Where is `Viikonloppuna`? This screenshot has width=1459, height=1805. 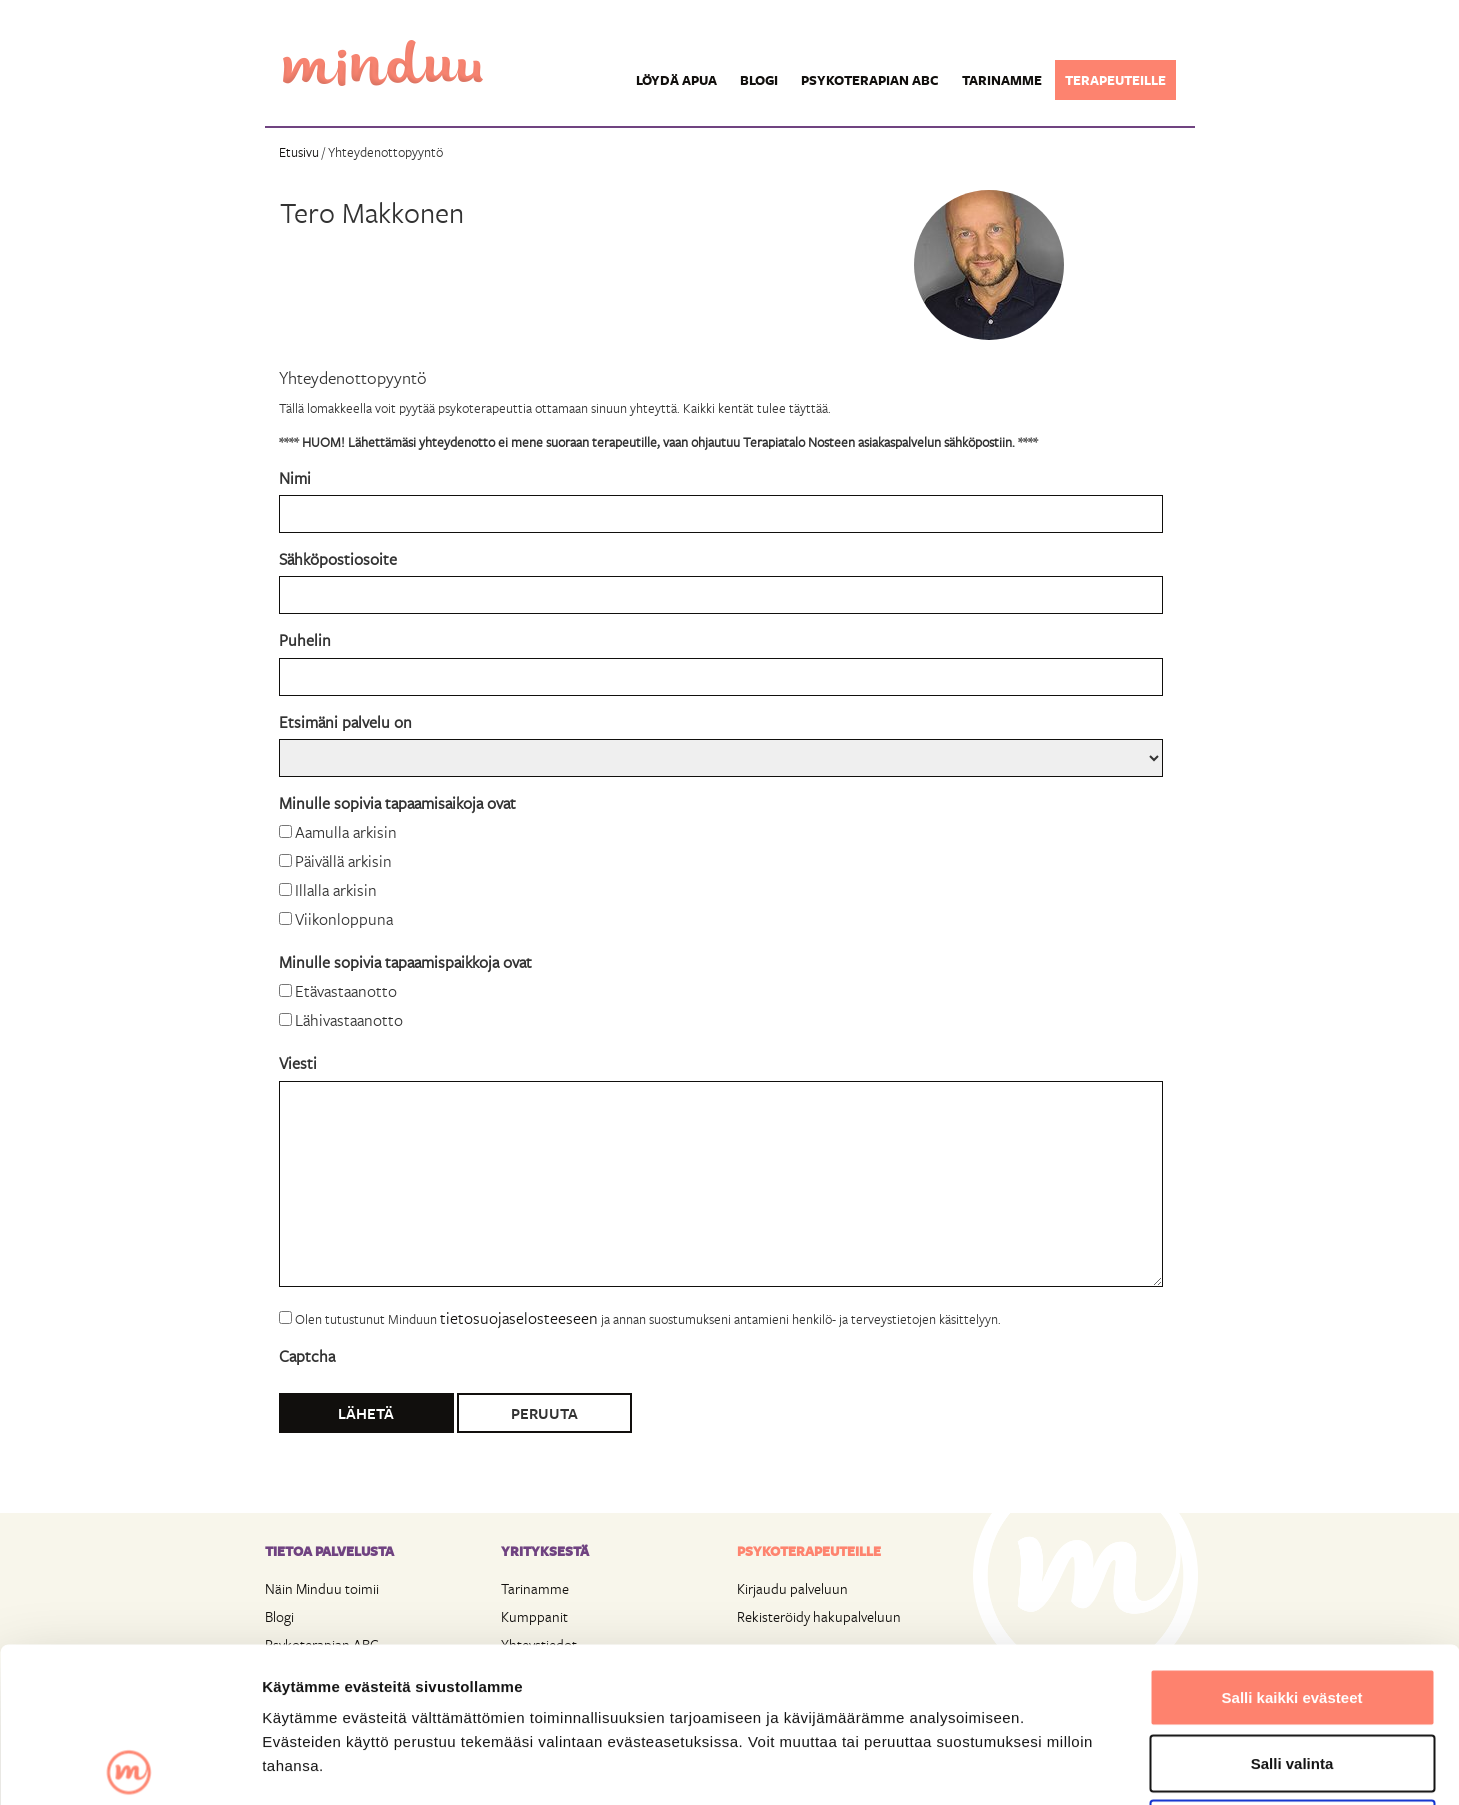
Viikonloppuna is located at coordinates (344, 918).